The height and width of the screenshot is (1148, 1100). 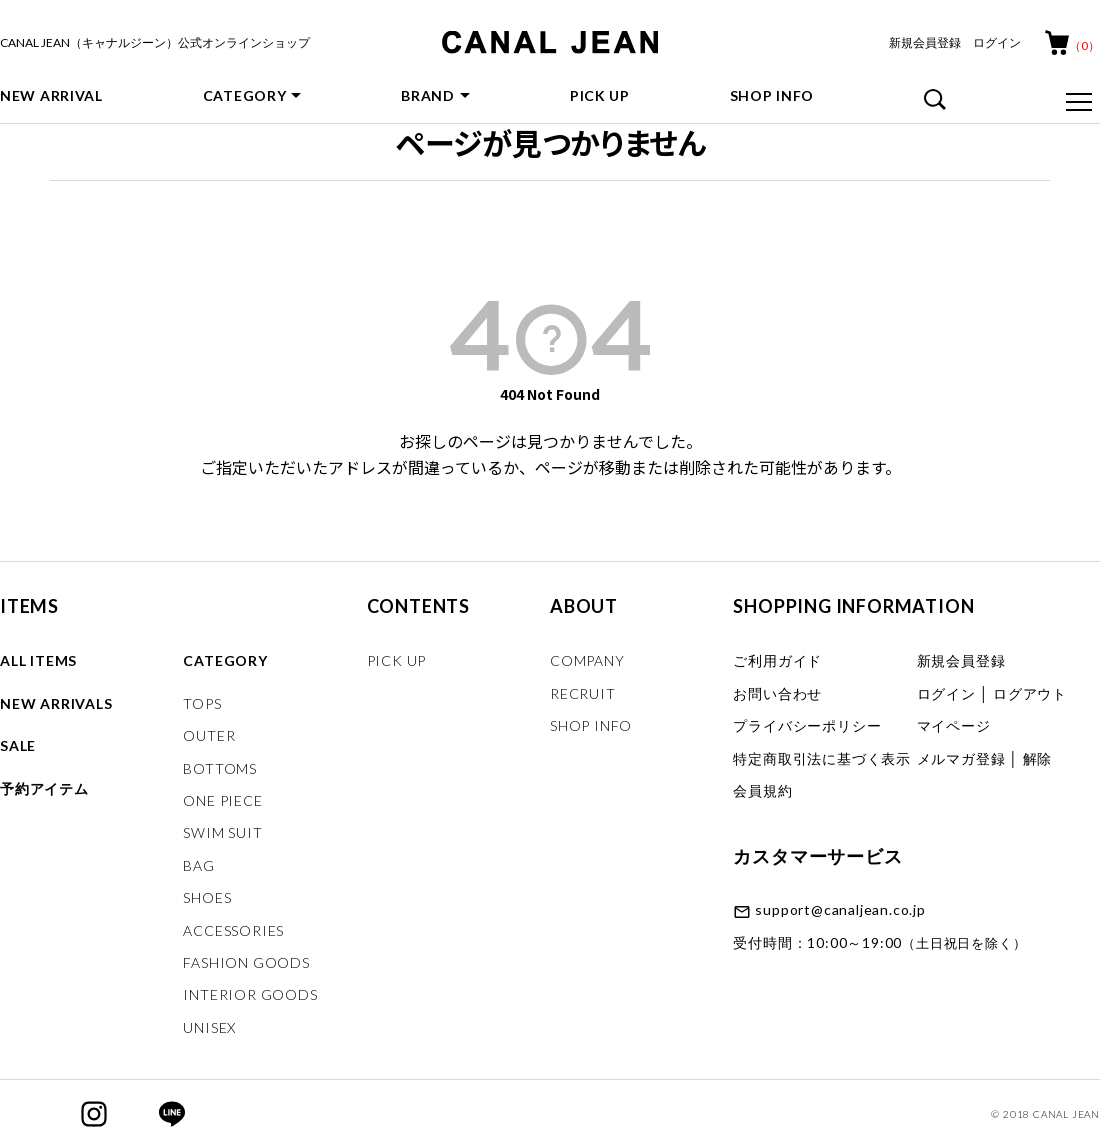 I want to click on OUTER, so click(x=209, y=735).